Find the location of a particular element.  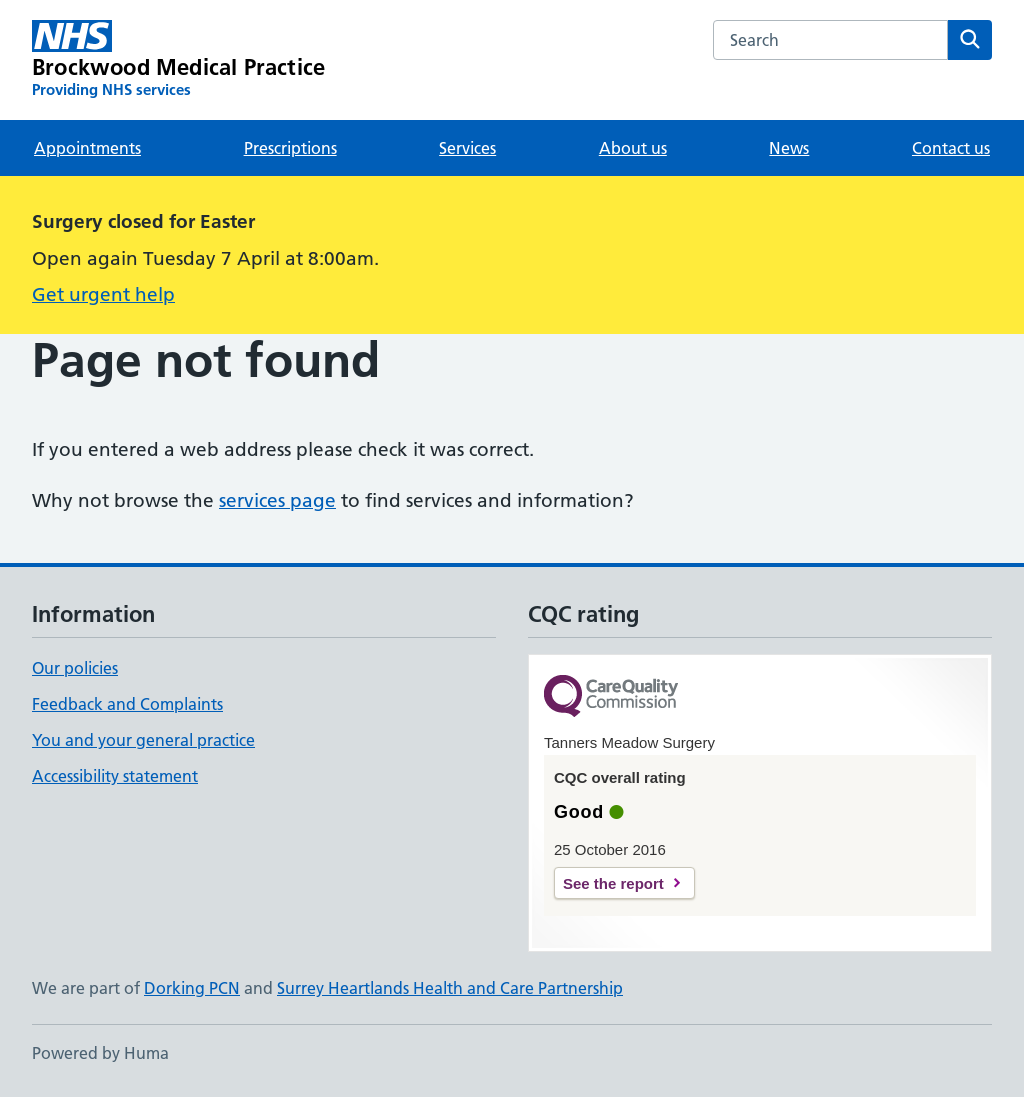

News is located at coordinates (789, 148).